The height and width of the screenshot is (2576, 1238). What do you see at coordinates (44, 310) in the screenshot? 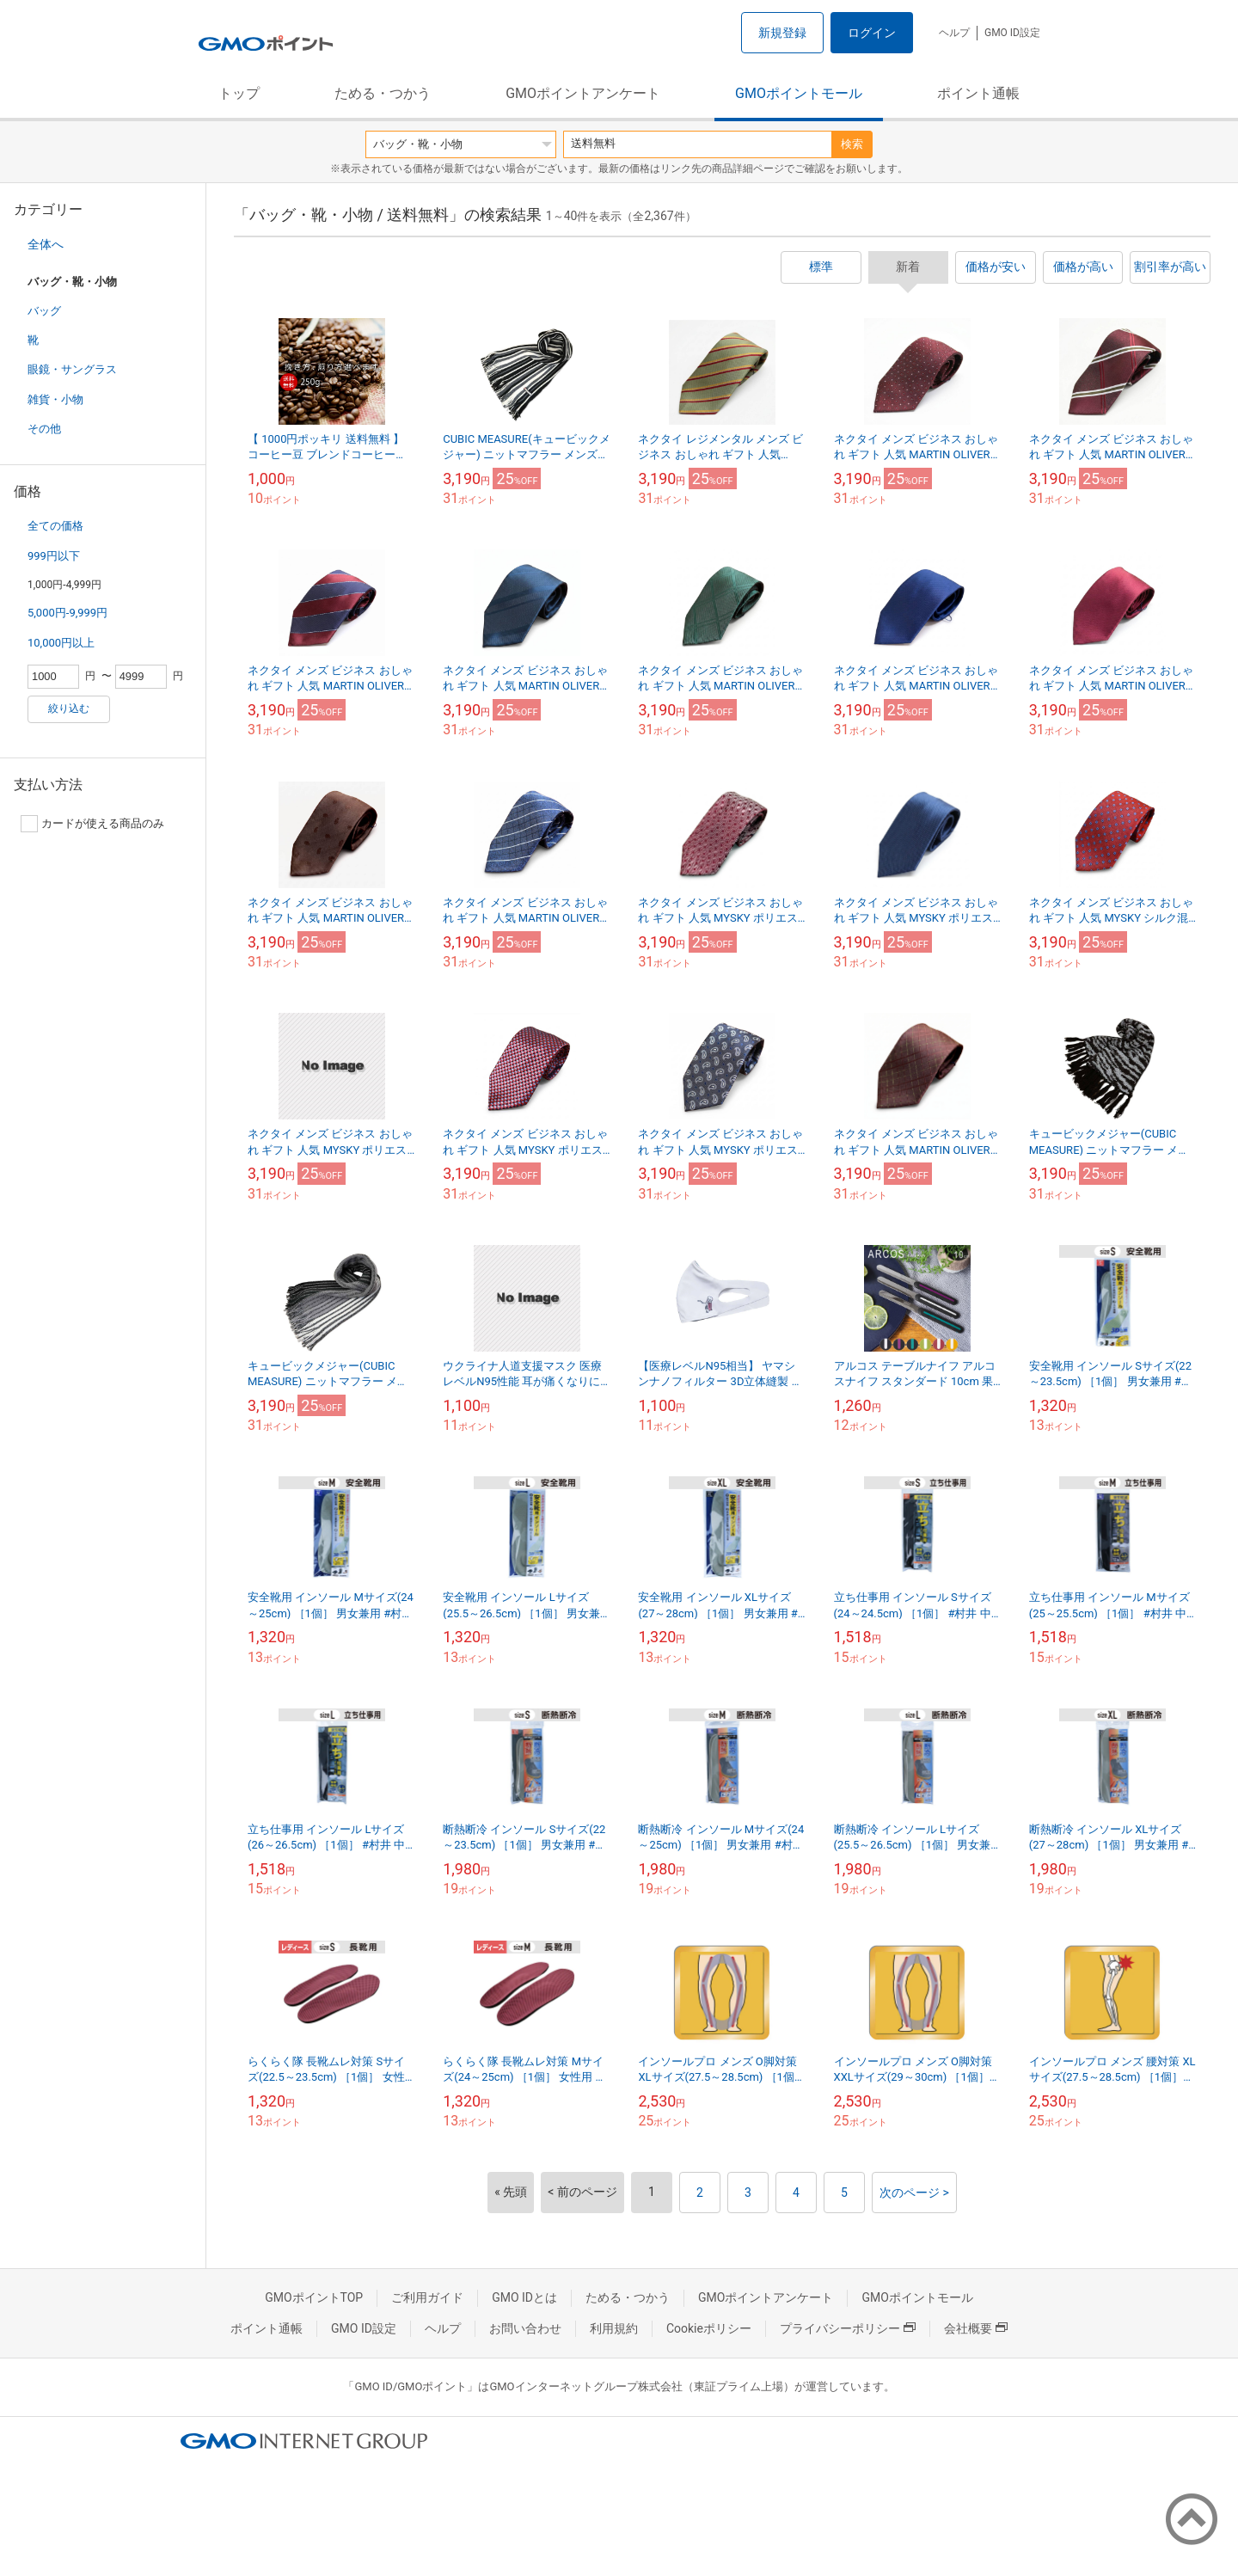
I see `バッグ` at bounding box center [44, 310].